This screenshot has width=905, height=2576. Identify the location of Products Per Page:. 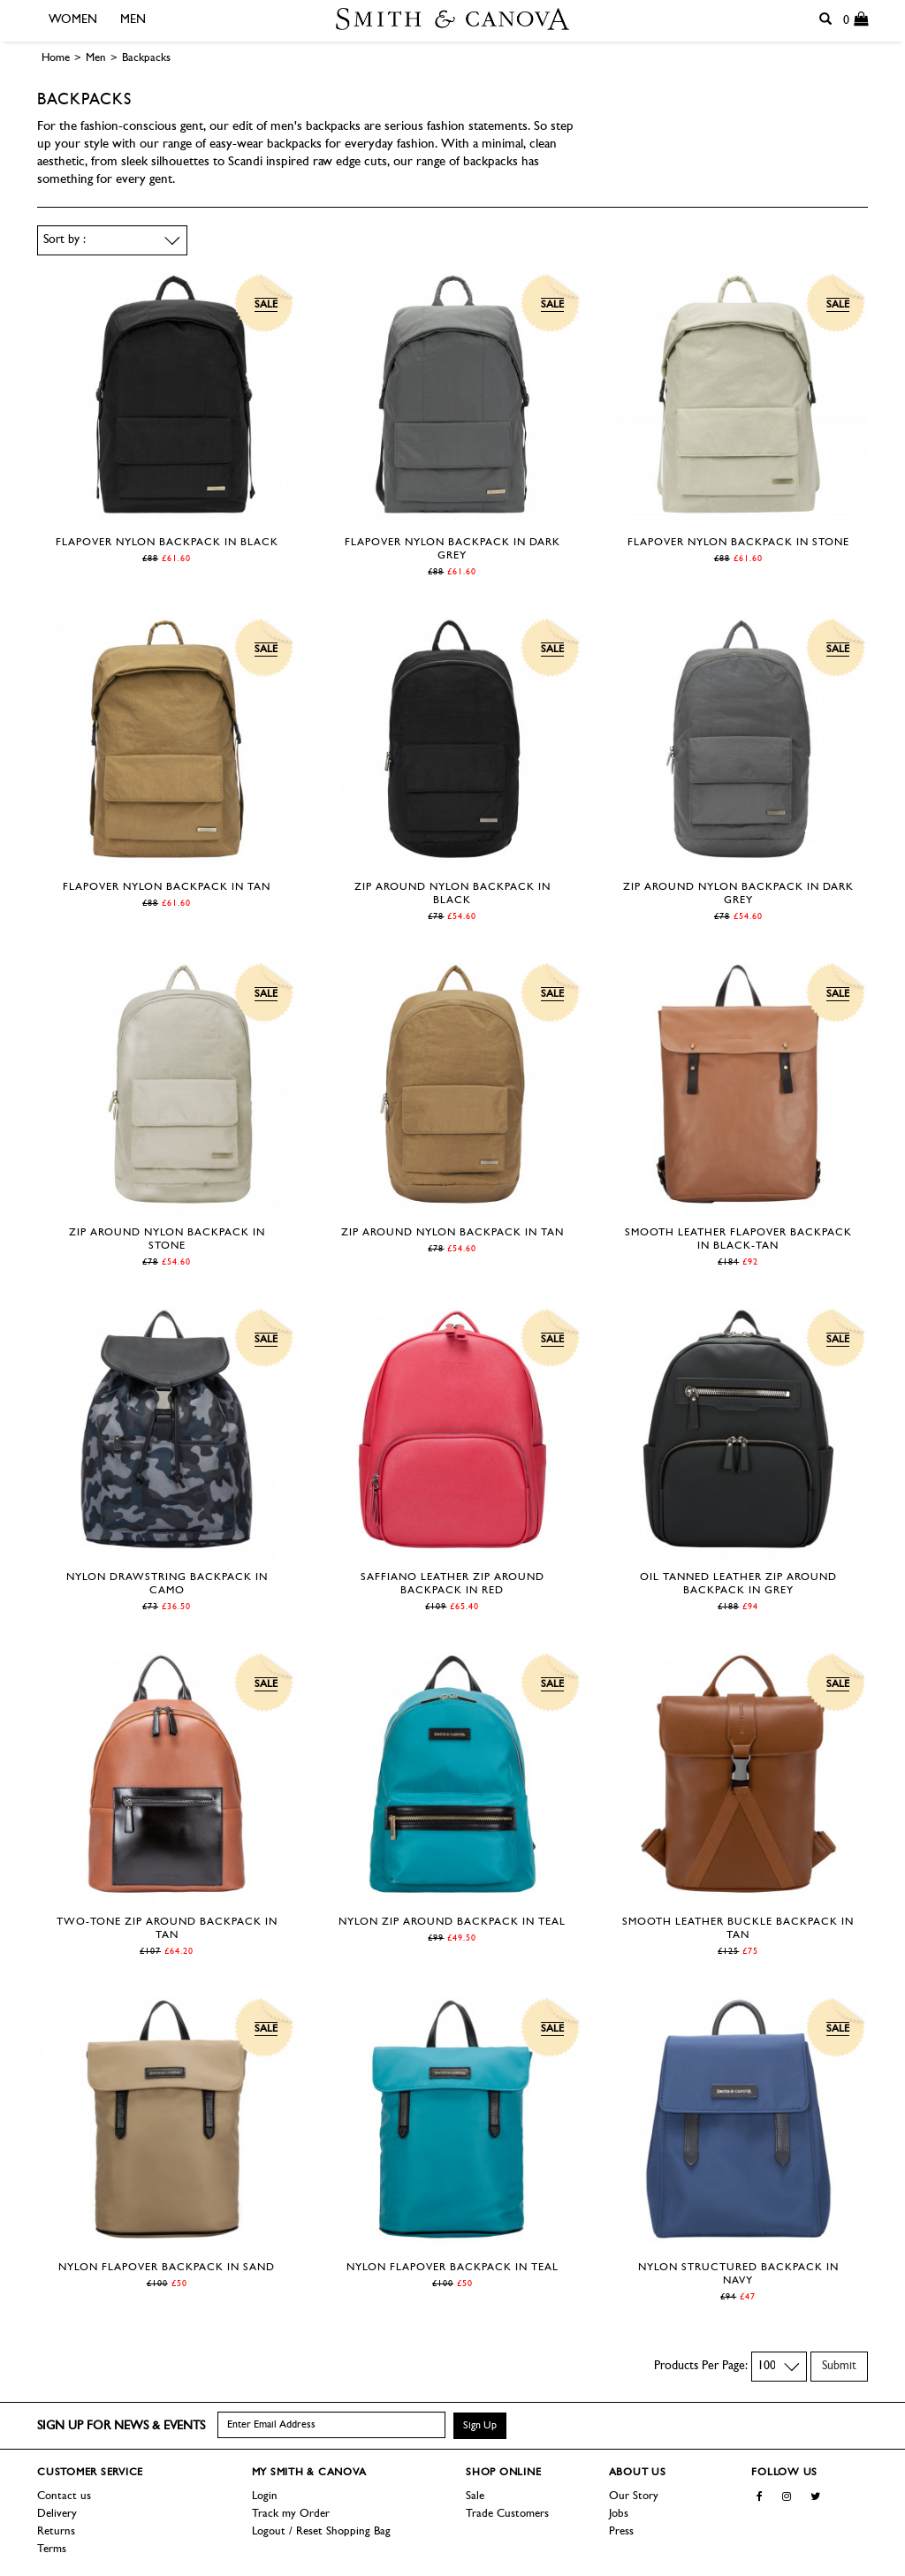
(701, 2366).